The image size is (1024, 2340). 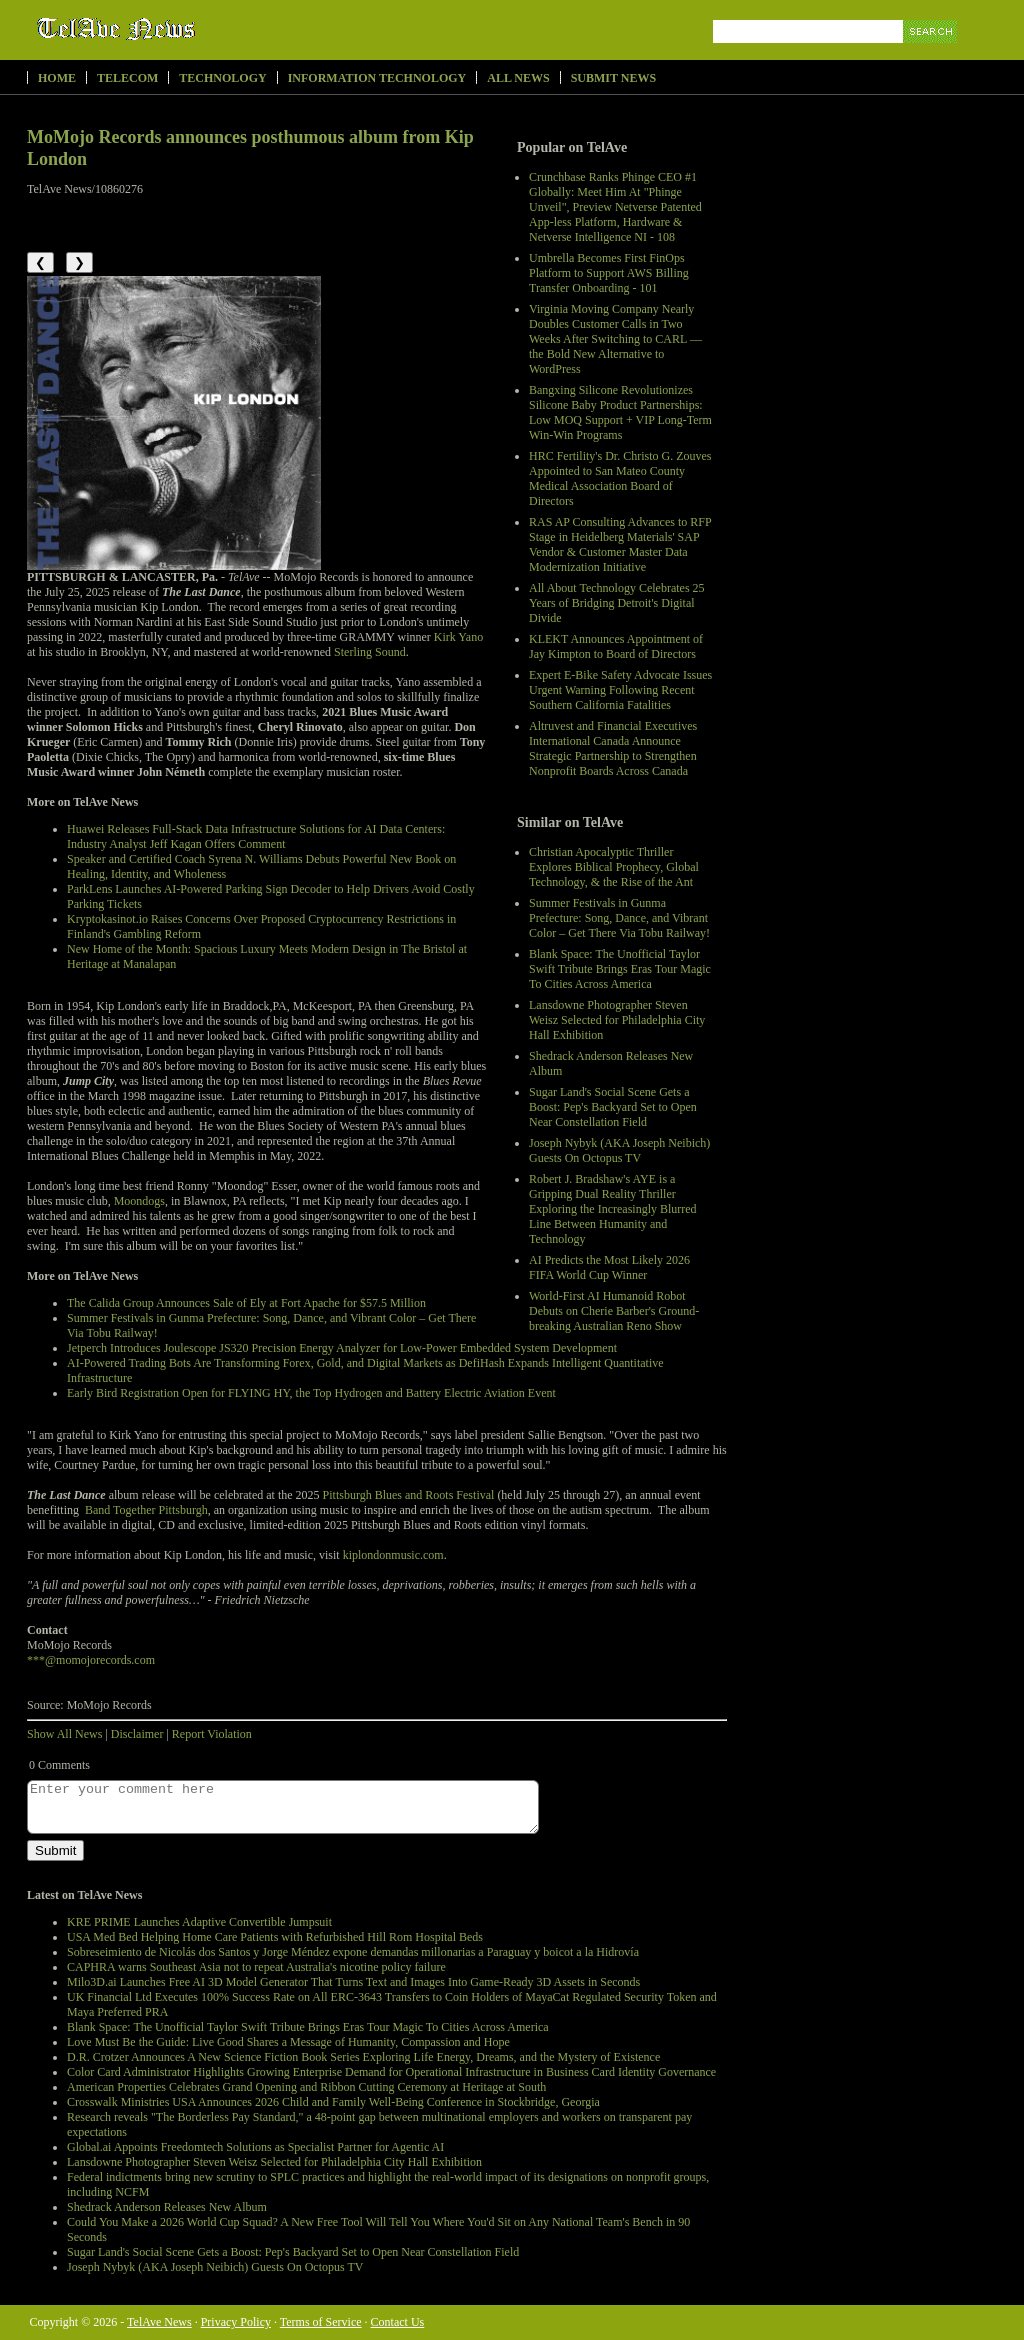 I want to click on Home, so click(x=57, y=78).